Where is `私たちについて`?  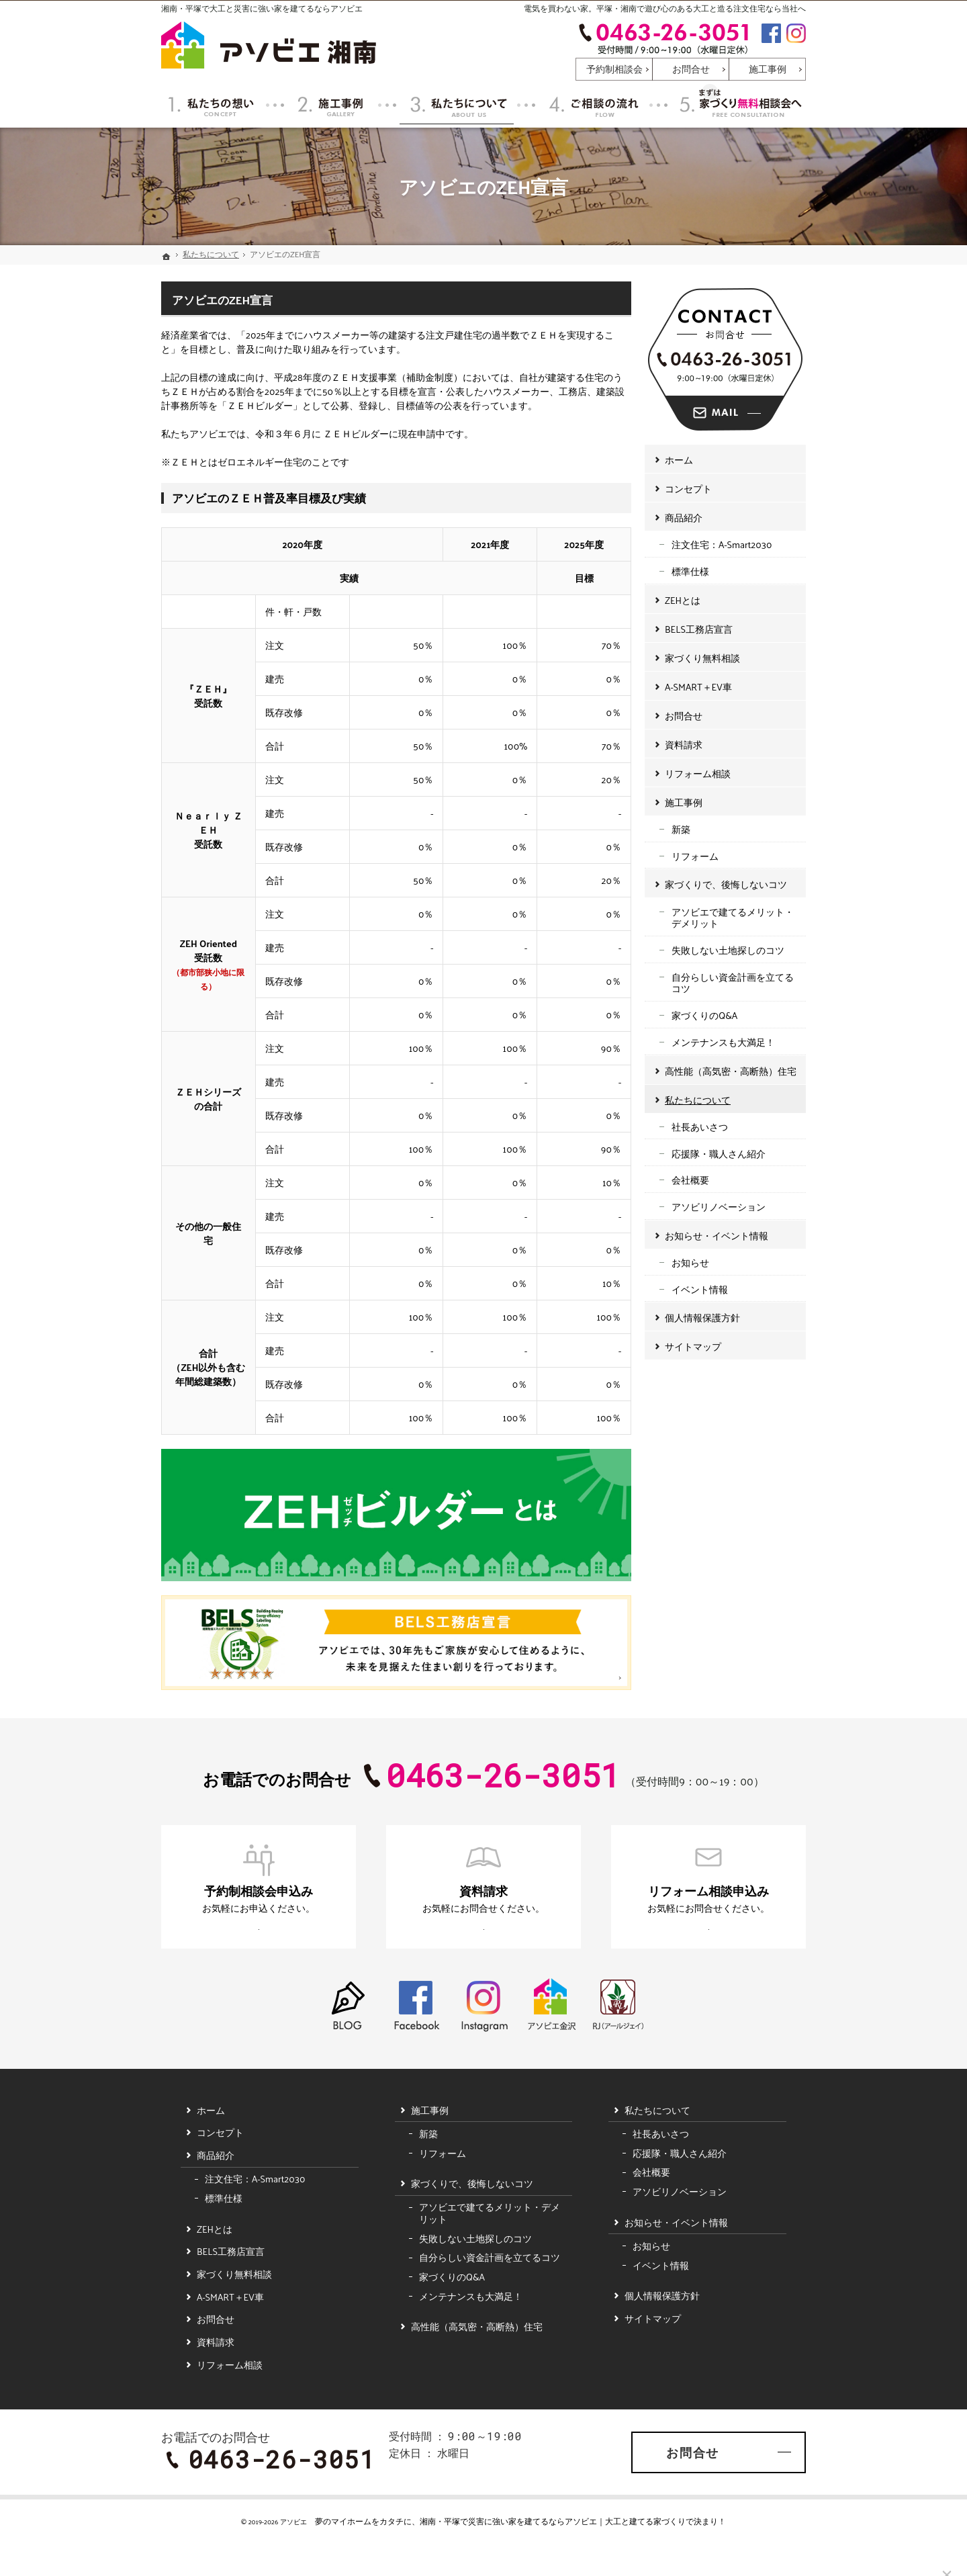
私たちについて is located at coordinates (698, 1093).